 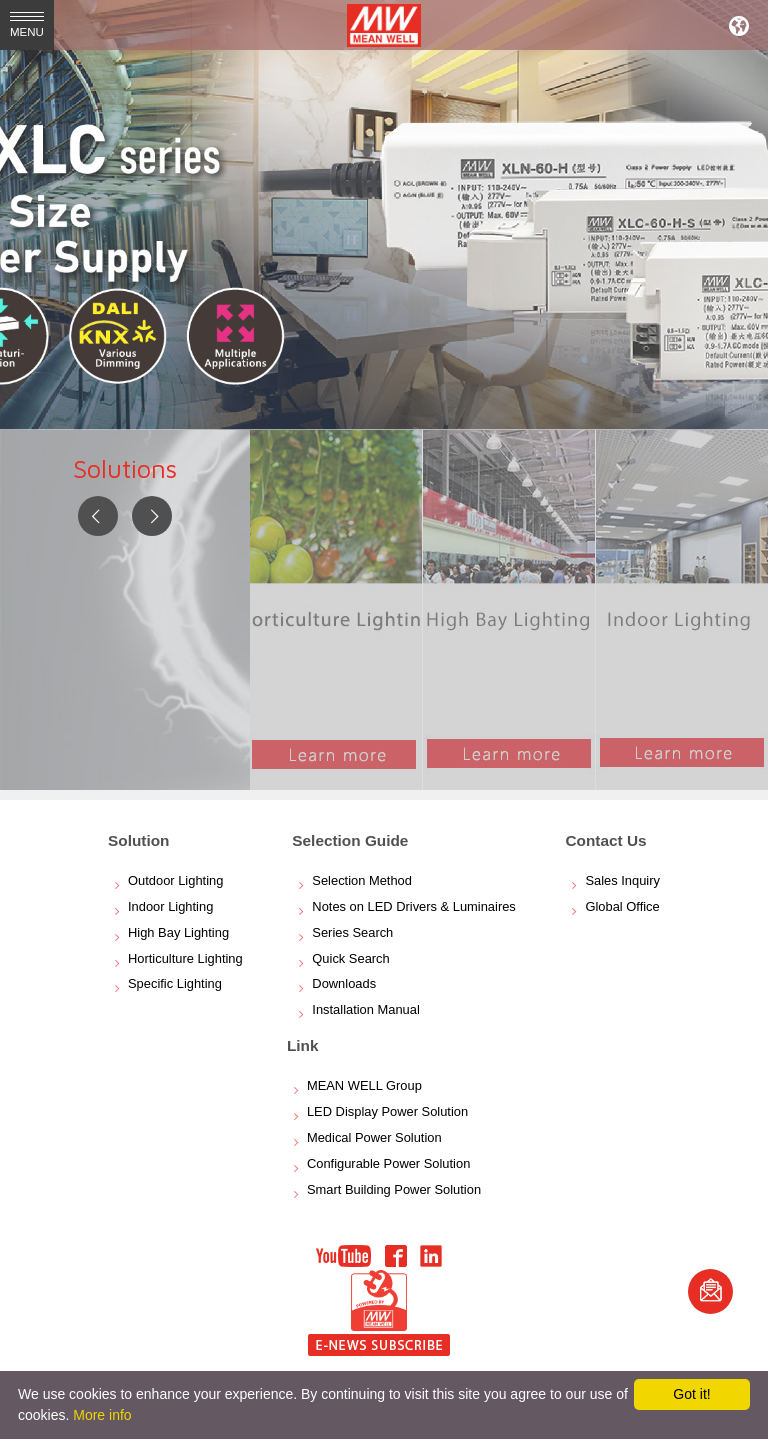 I want to click on Horticulture Lighting, so click(x=185, y=958).